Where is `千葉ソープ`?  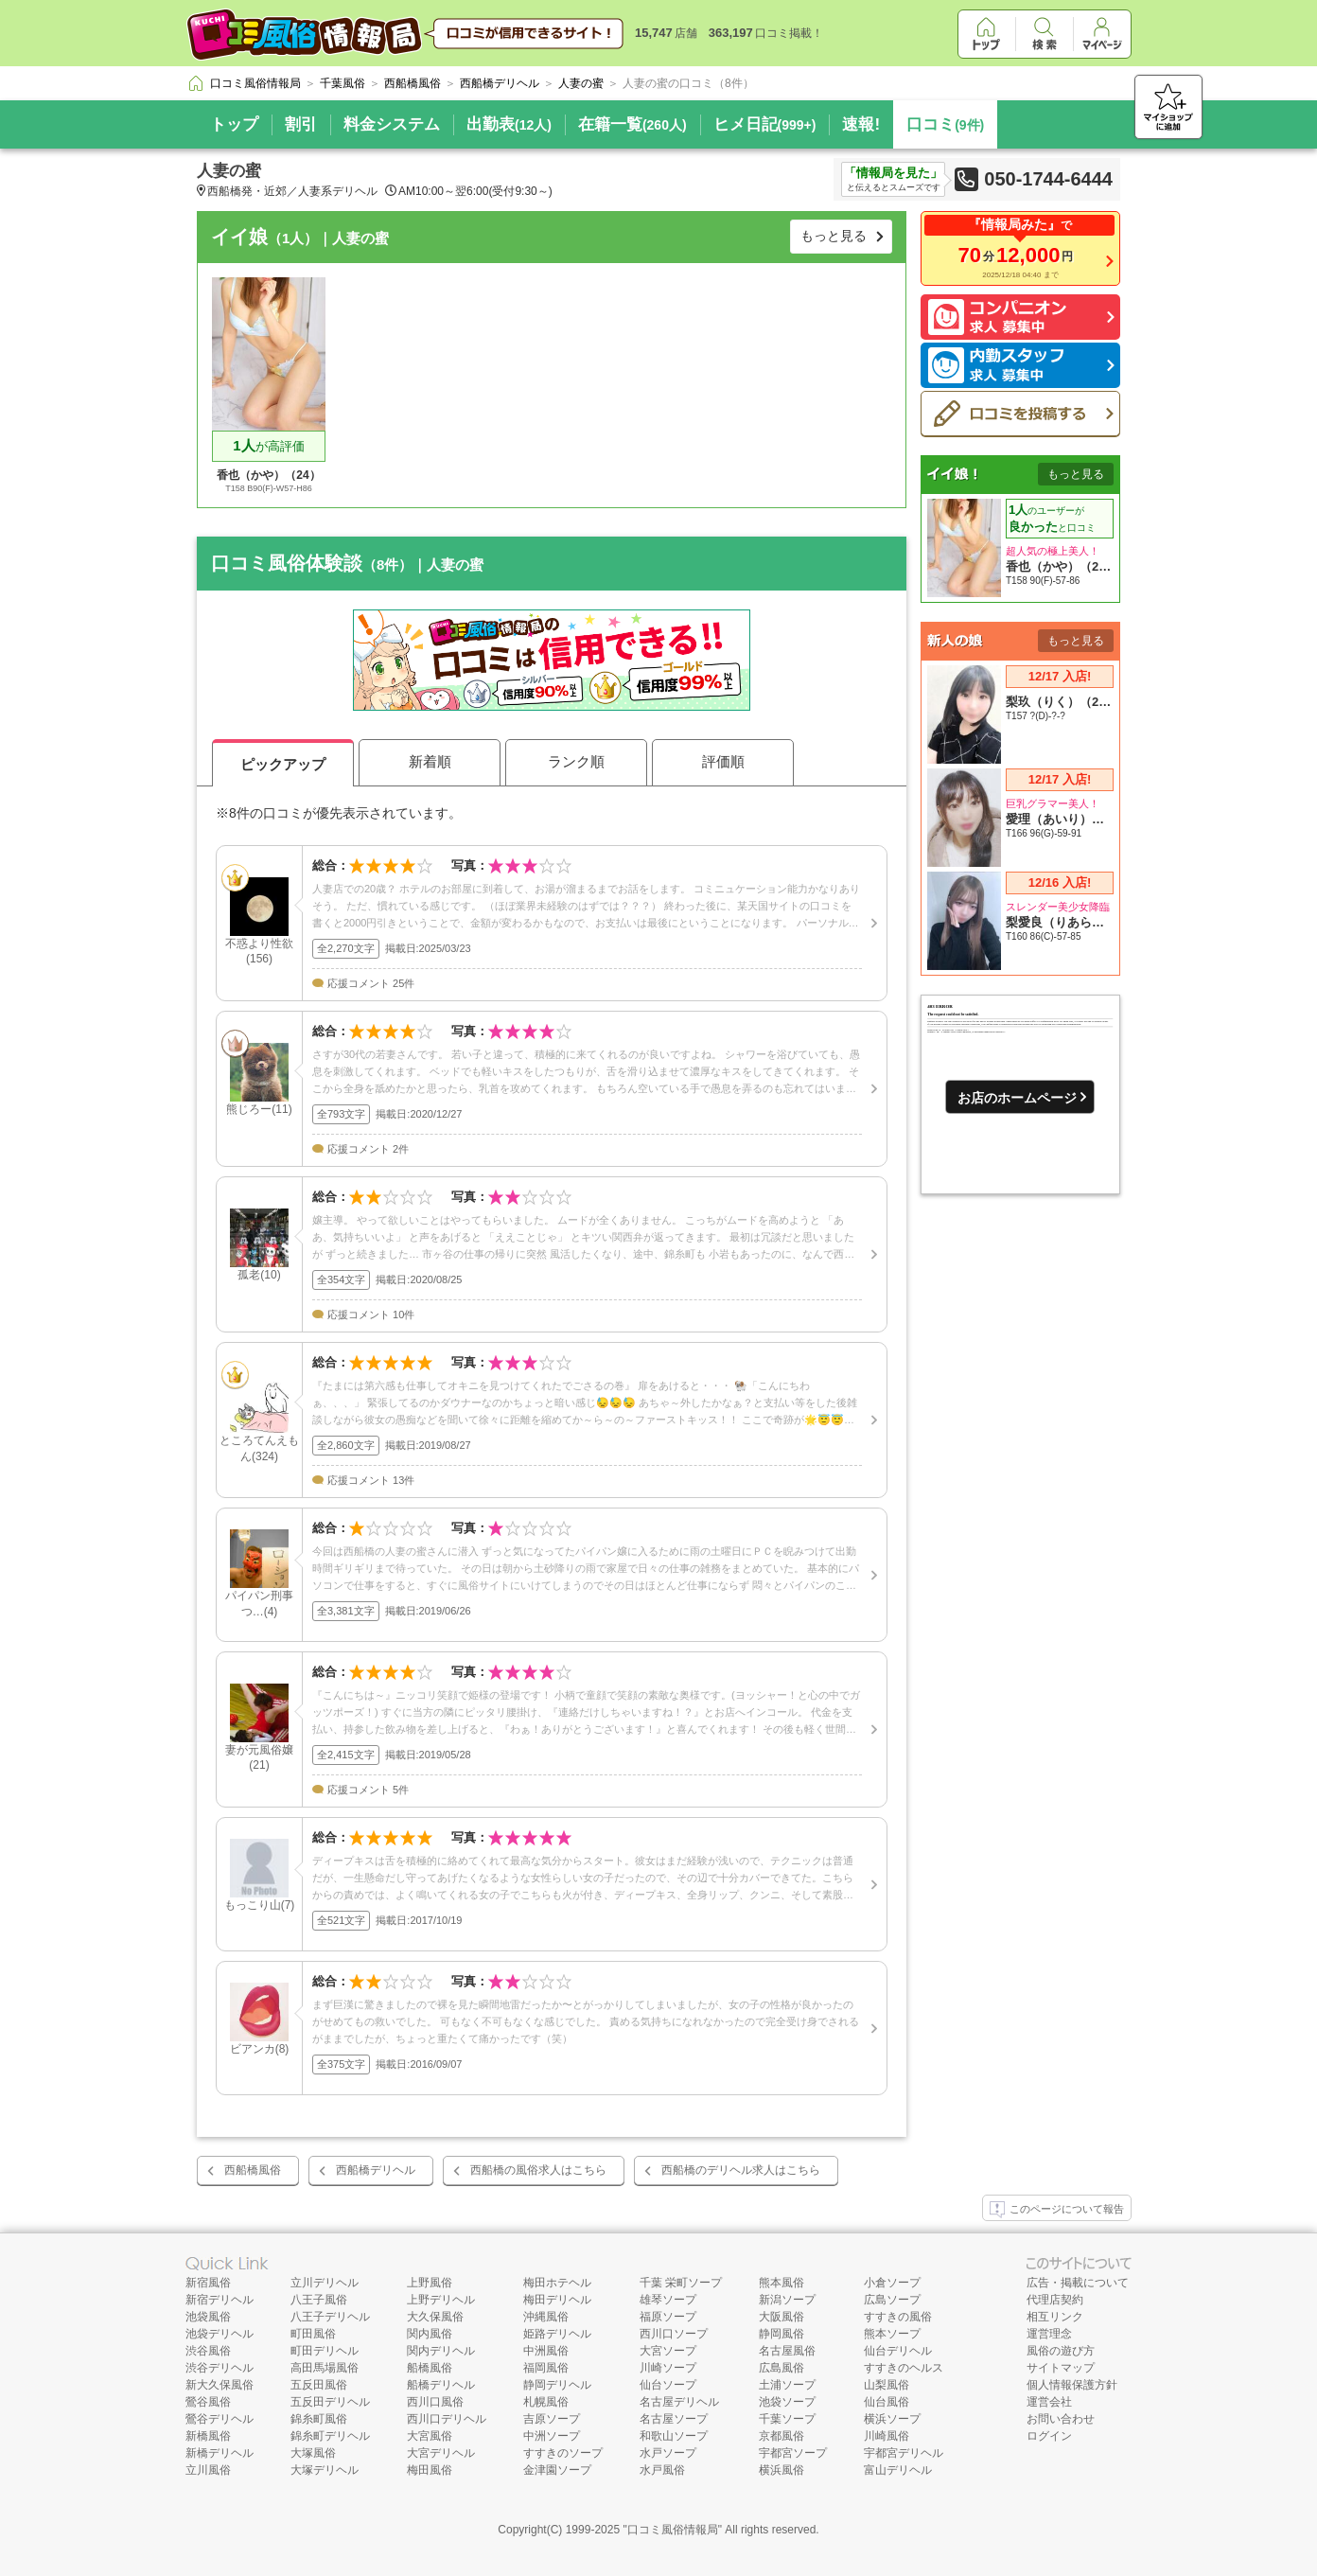
千葉ソープ is located at coordinates (787, 2419).